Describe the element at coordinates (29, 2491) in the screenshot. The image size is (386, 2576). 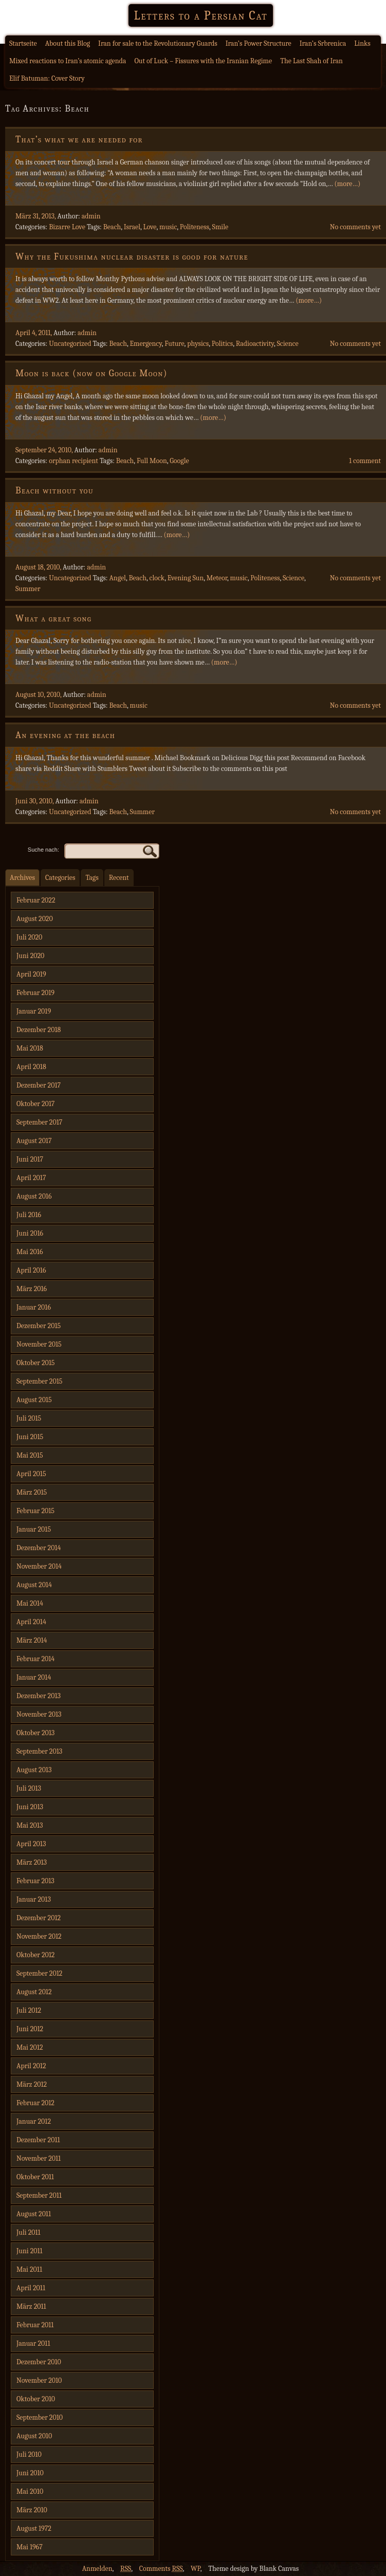
I see `Mai 2010` at that location.